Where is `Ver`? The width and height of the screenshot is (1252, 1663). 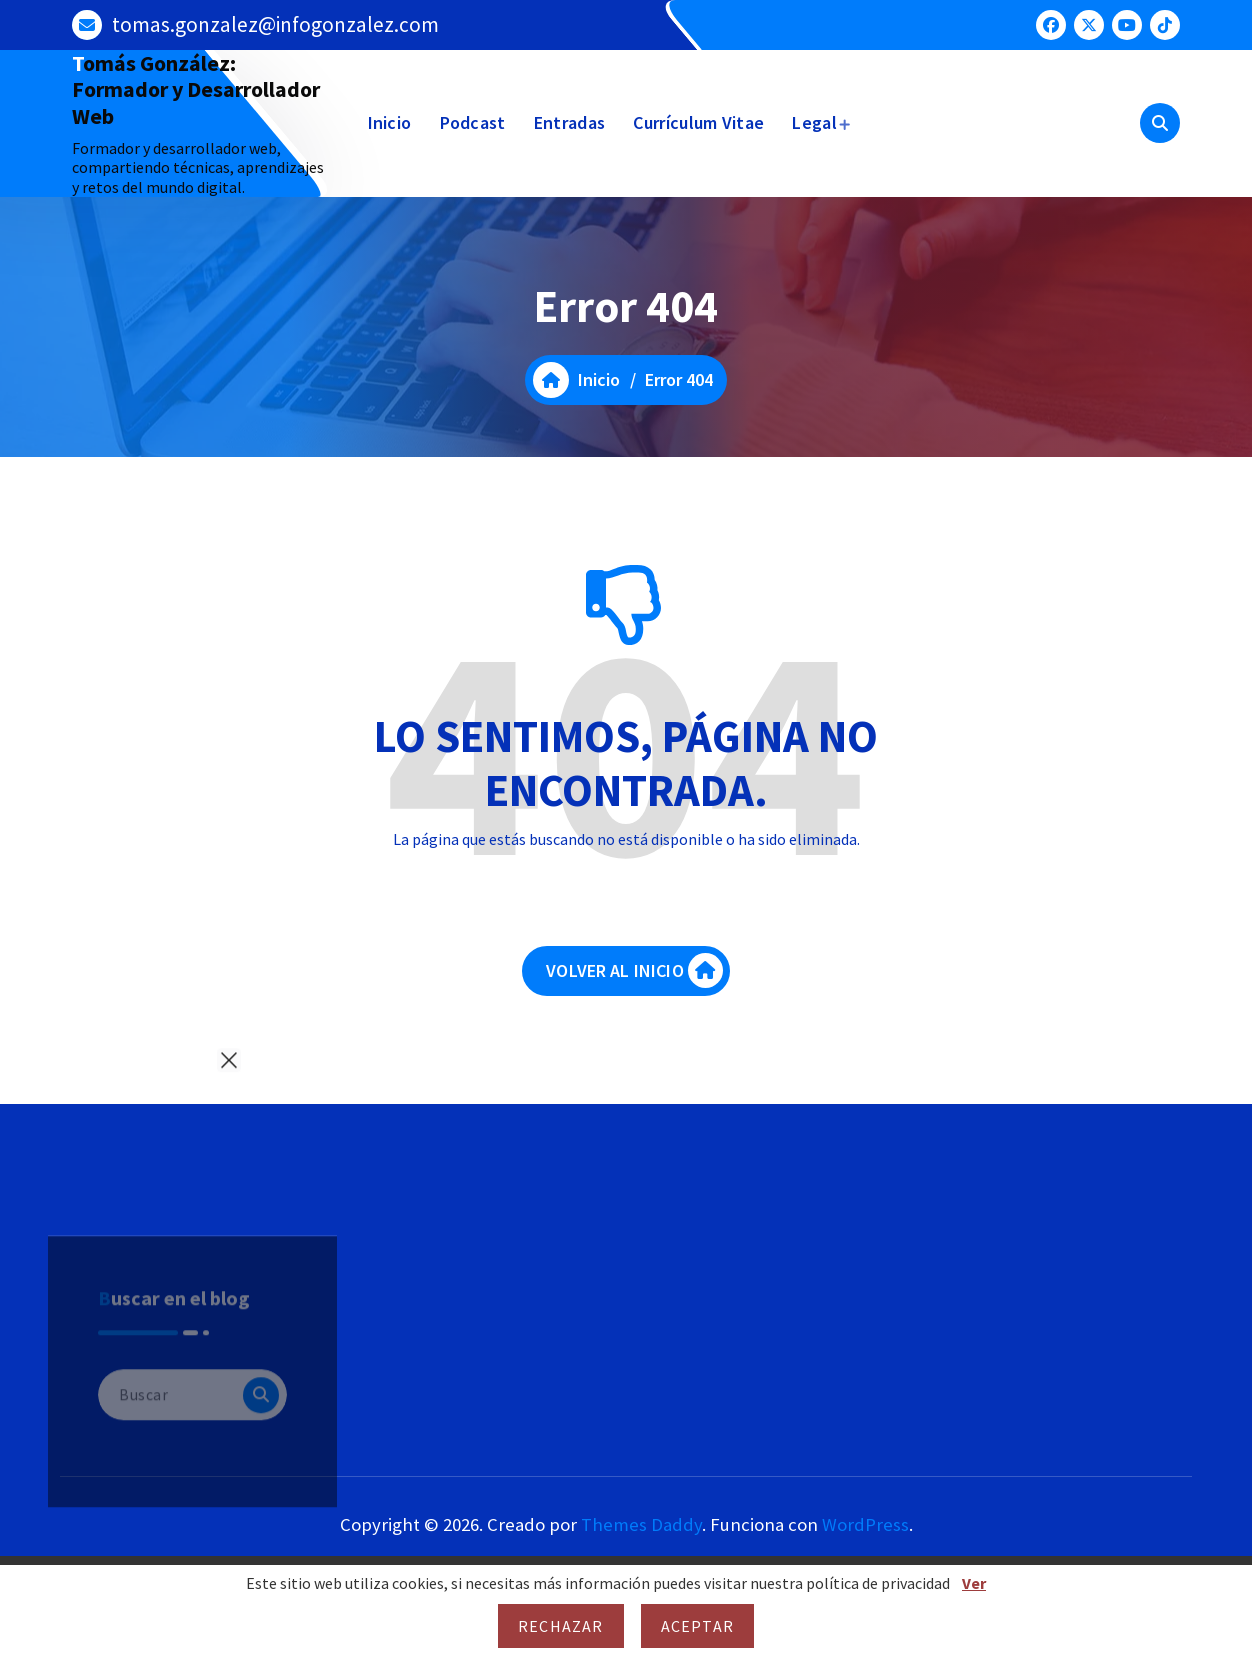
Ver is located at coordinates (974, 1583).